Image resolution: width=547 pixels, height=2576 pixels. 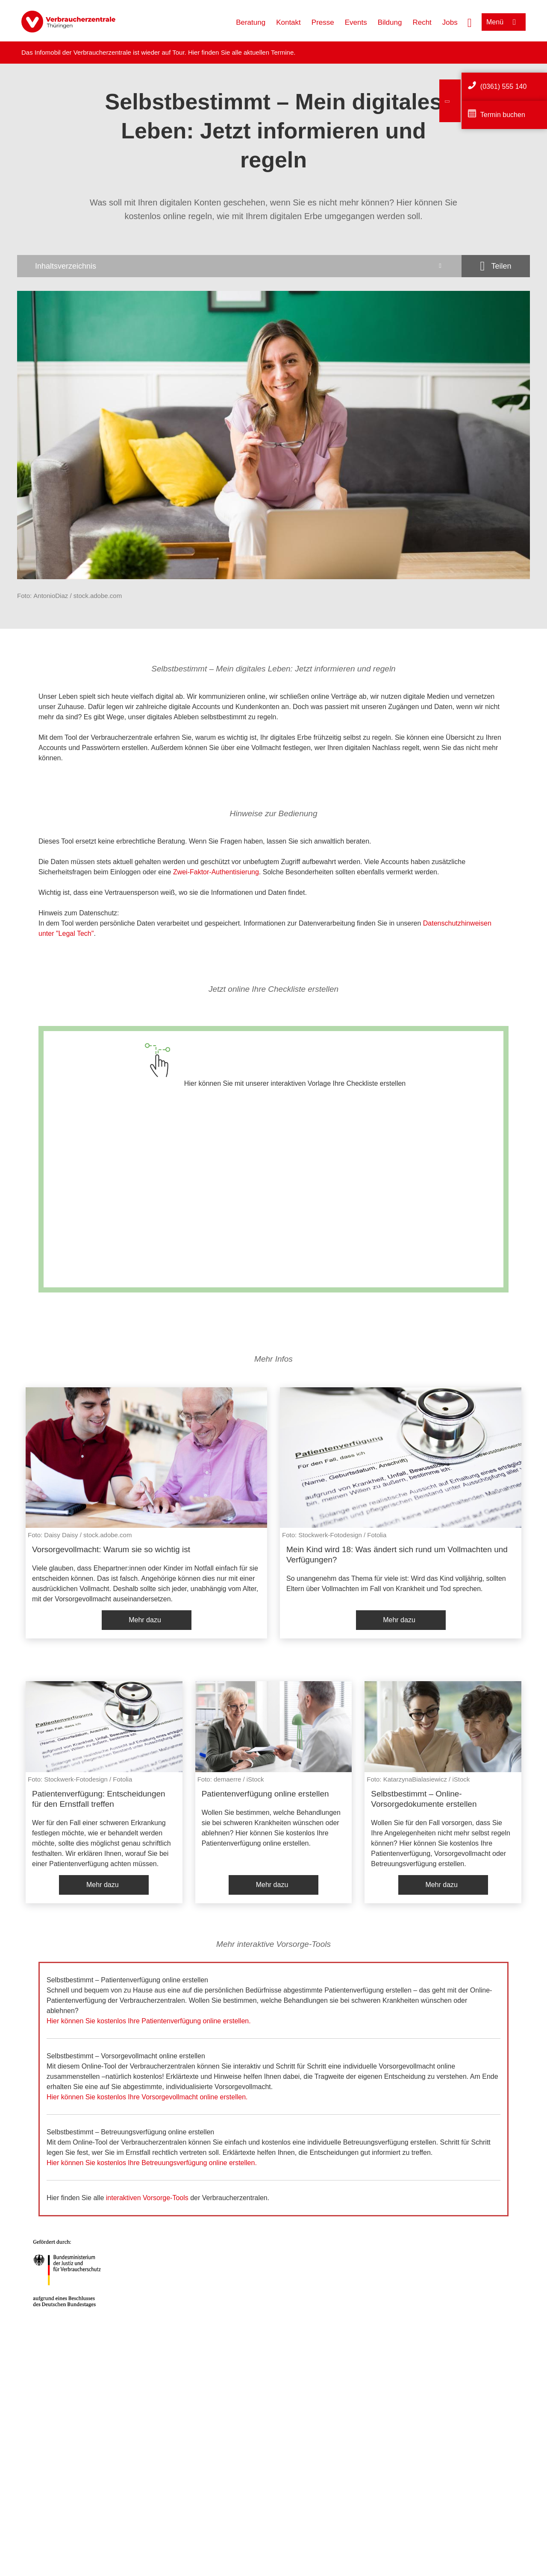 What do you see at coordinates (250, 22) in the screenshot?
I see `Beratung` at bounding box center [250, 22].